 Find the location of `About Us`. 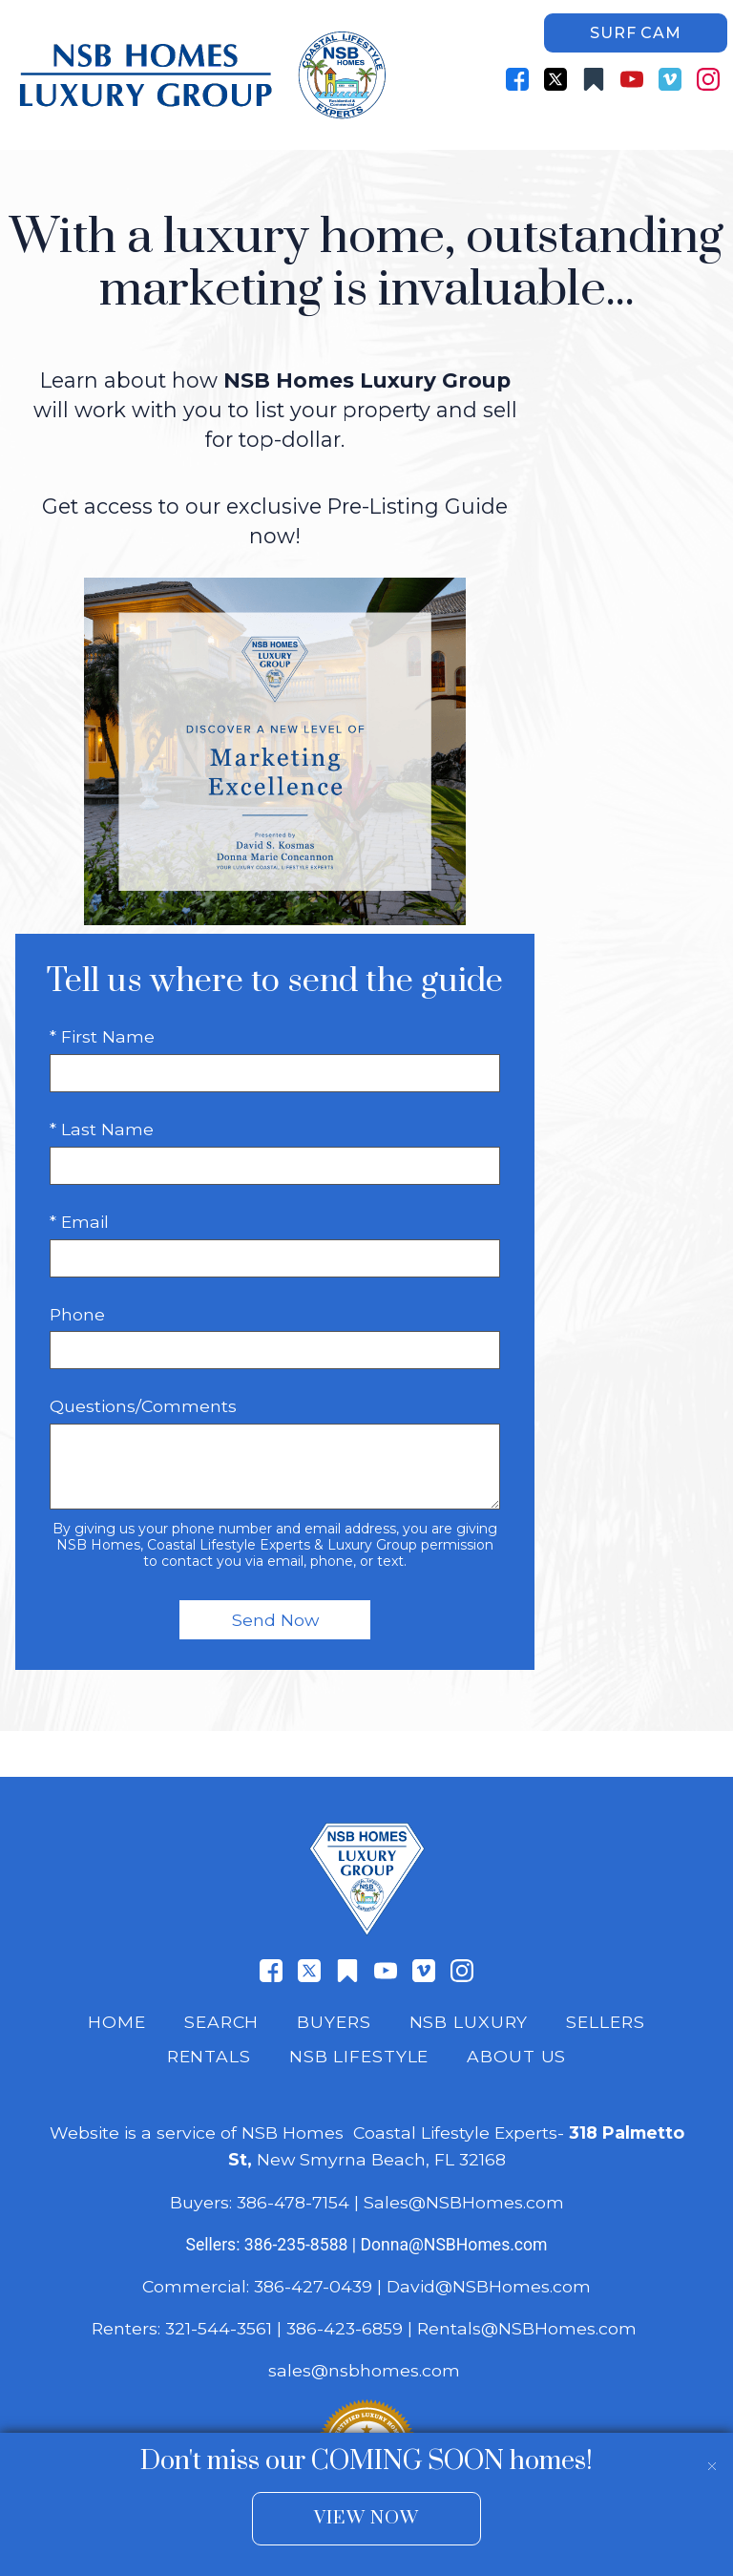

About Us is located at coordinates (516, 2056).